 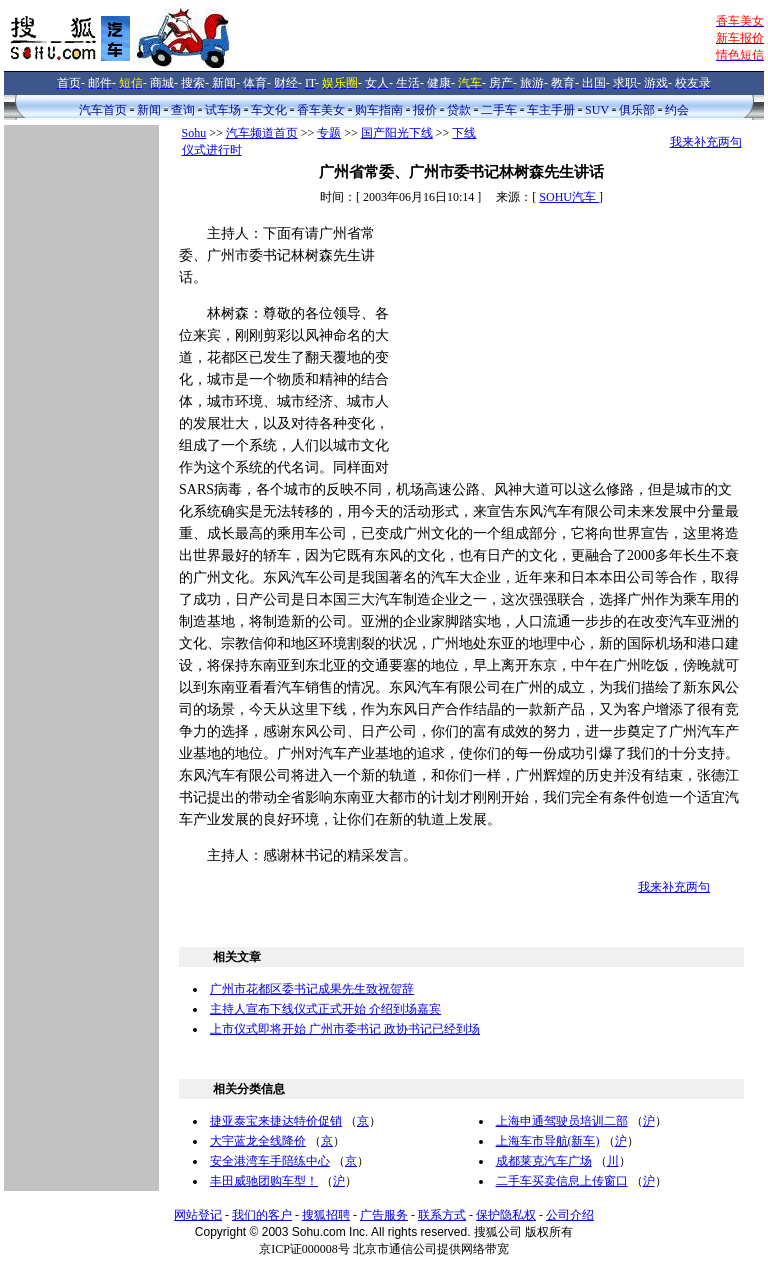 What do you see at coordinates (442, 1215) in the screenshot?
I see `联系方式` at bounding box center [442, 1215].